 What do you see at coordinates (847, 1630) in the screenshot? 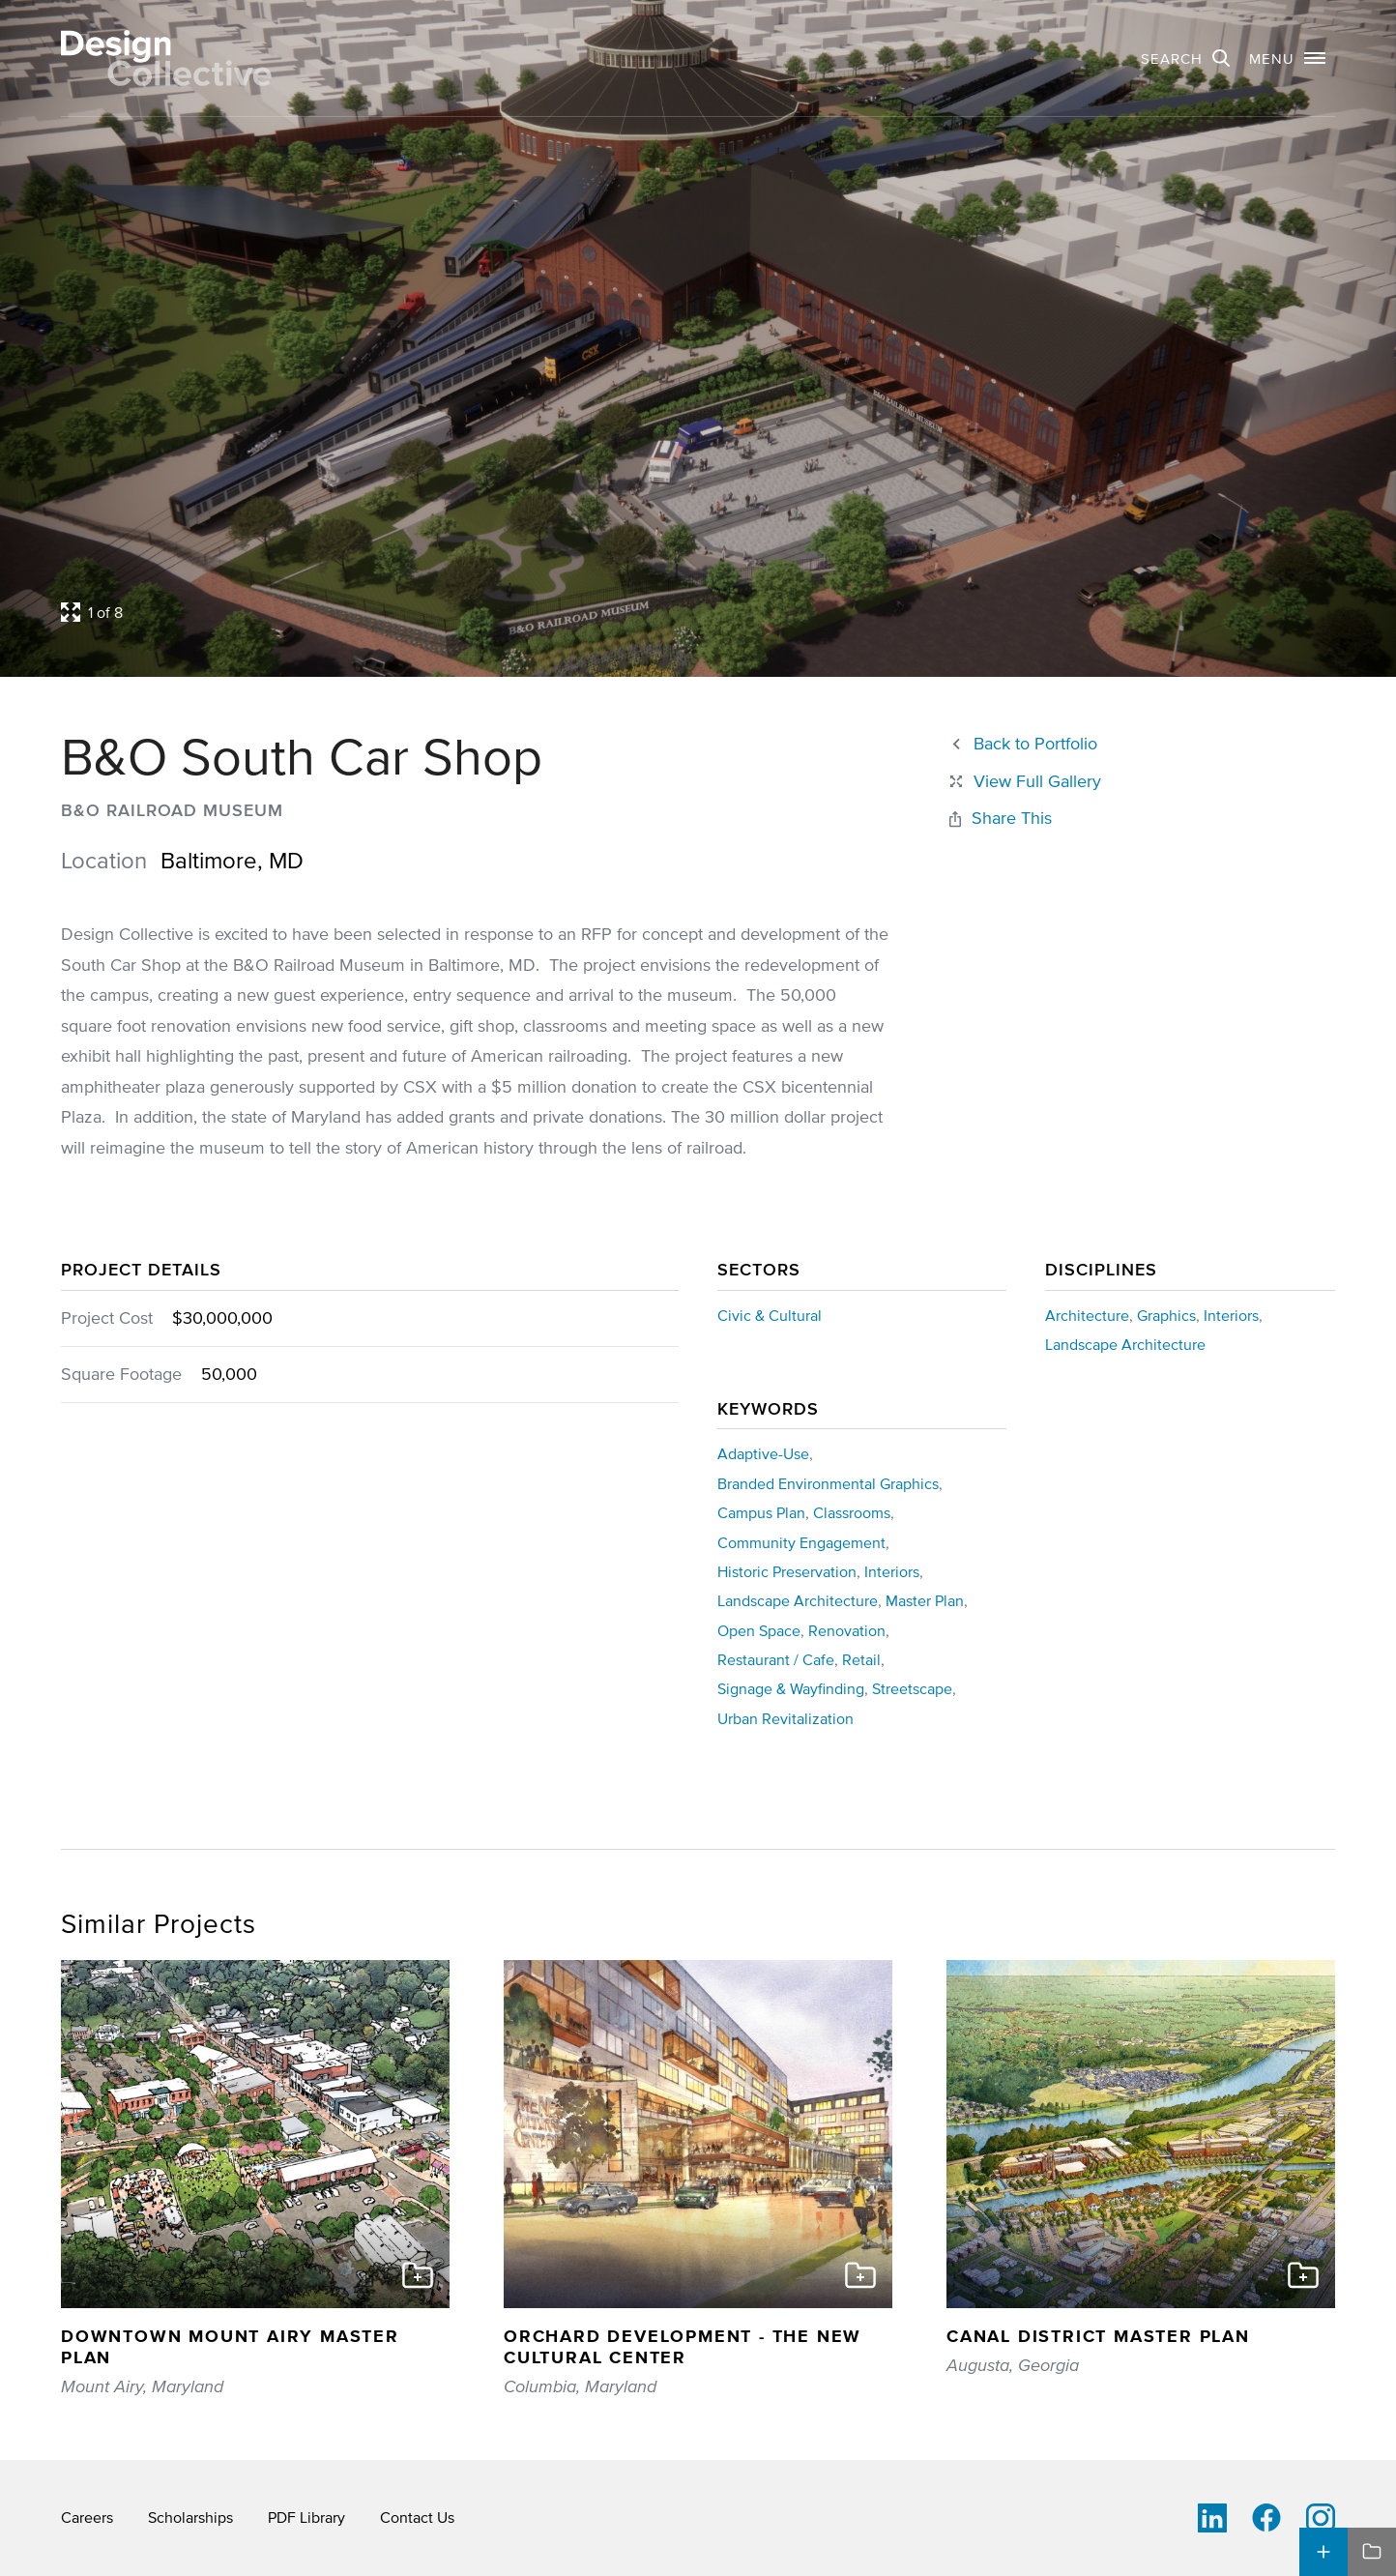
I see `Renovation` at bounding box center [847, 1630].